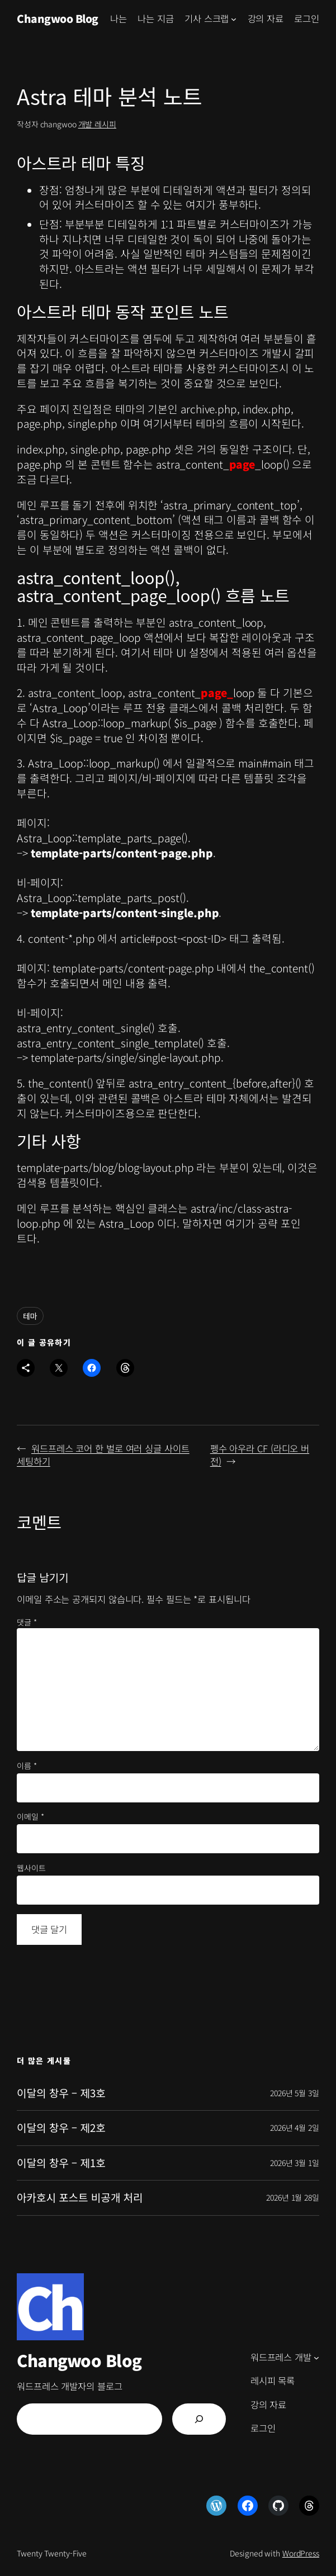  What do you see at coordinates (61, 2163) in the screenshot?
I see `이달의 창우 – 제1호` at bounding box center [61, 2163].